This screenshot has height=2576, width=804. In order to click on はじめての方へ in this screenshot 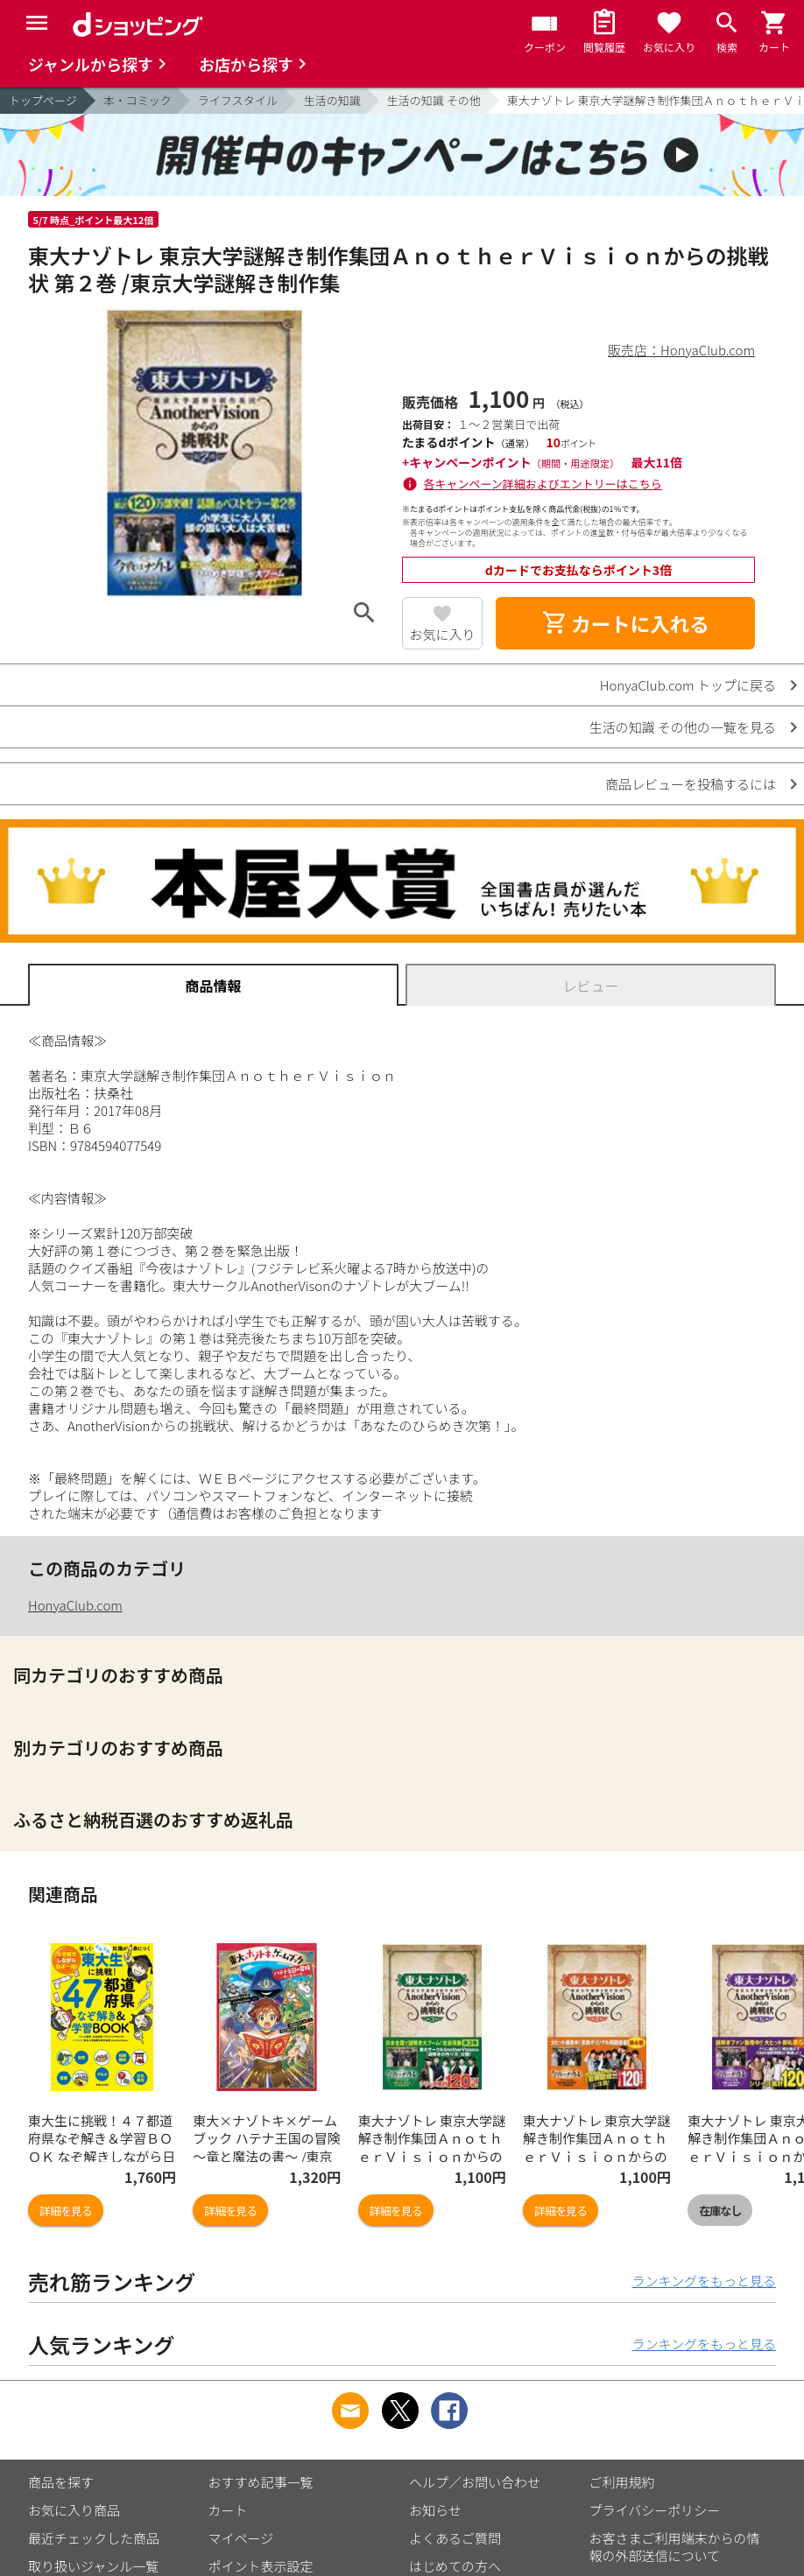, I will do `click(455, 2566)`.